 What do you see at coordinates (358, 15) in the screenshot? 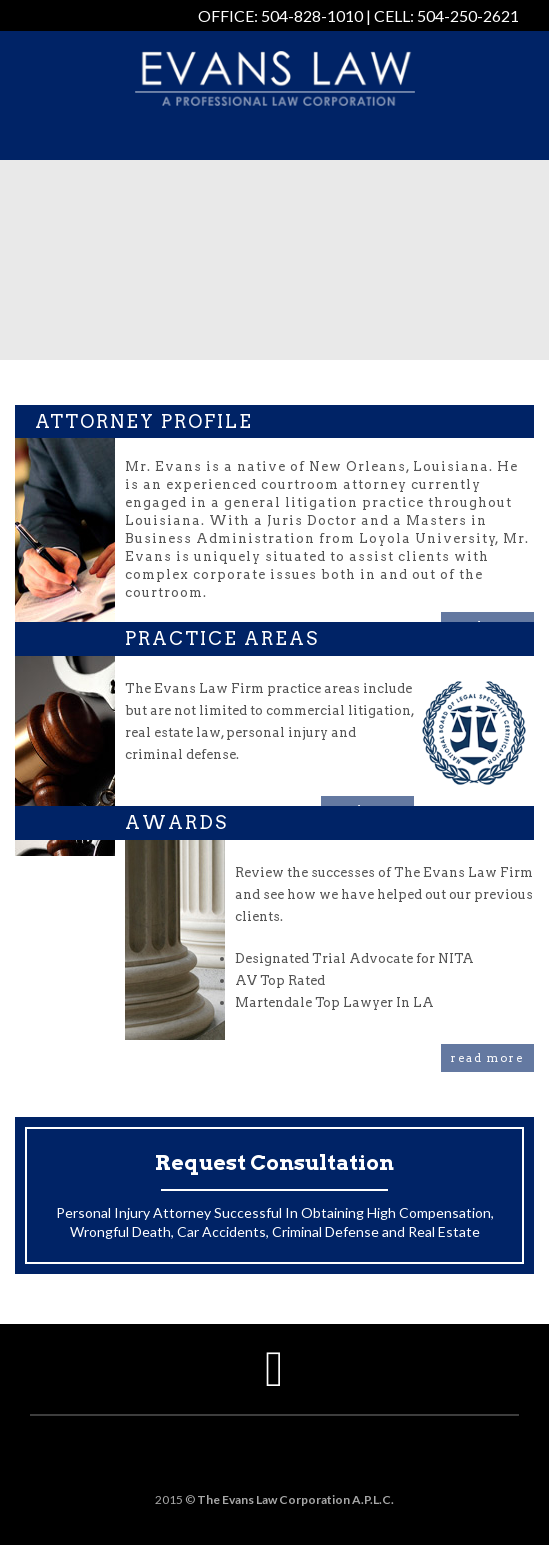
I see `OFFICE: 504-828-1010 | CELL: 504-250-2621` at bounding box center [358, 15].